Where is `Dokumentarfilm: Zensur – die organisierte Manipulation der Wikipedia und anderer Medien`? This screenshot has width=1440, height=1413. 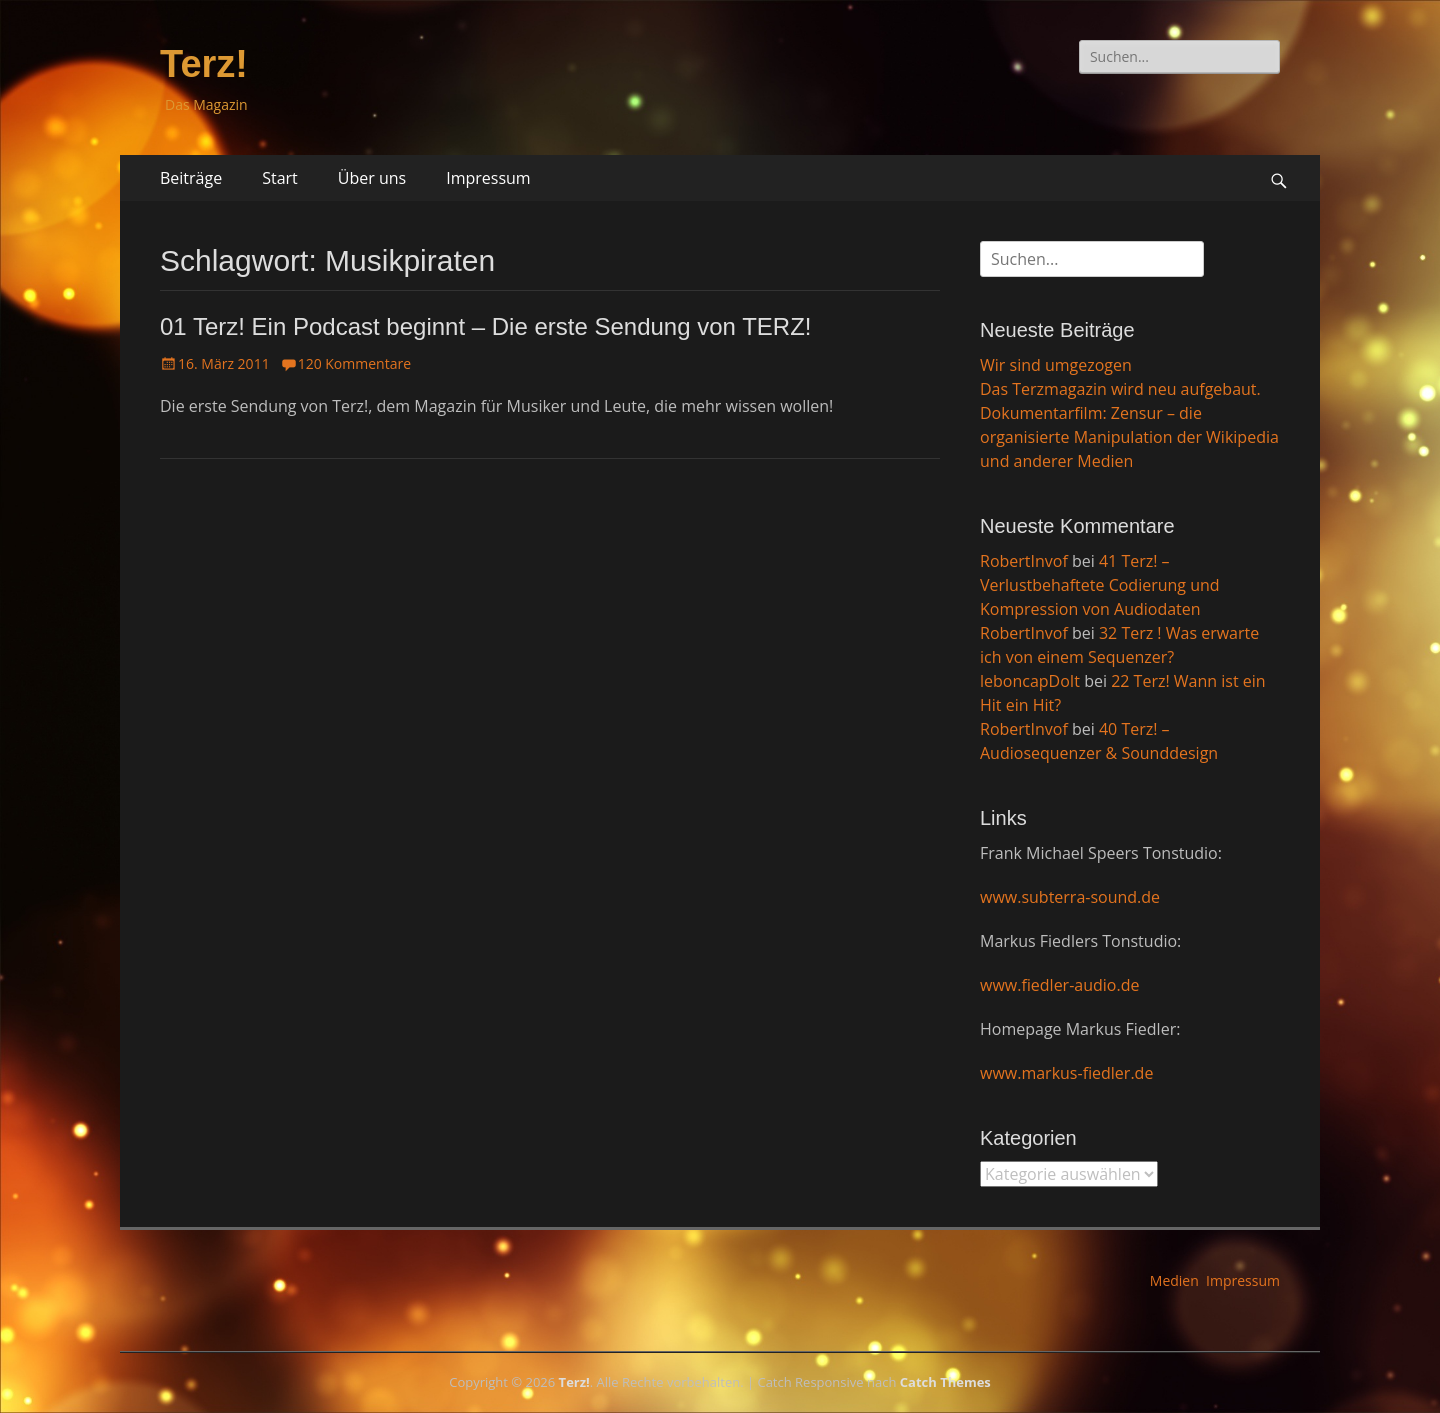
Dokumentarfilm: Zensur – die organisierte Manipulation der Wikipedia und anderer Medien is located at coordinates (1129, 437).